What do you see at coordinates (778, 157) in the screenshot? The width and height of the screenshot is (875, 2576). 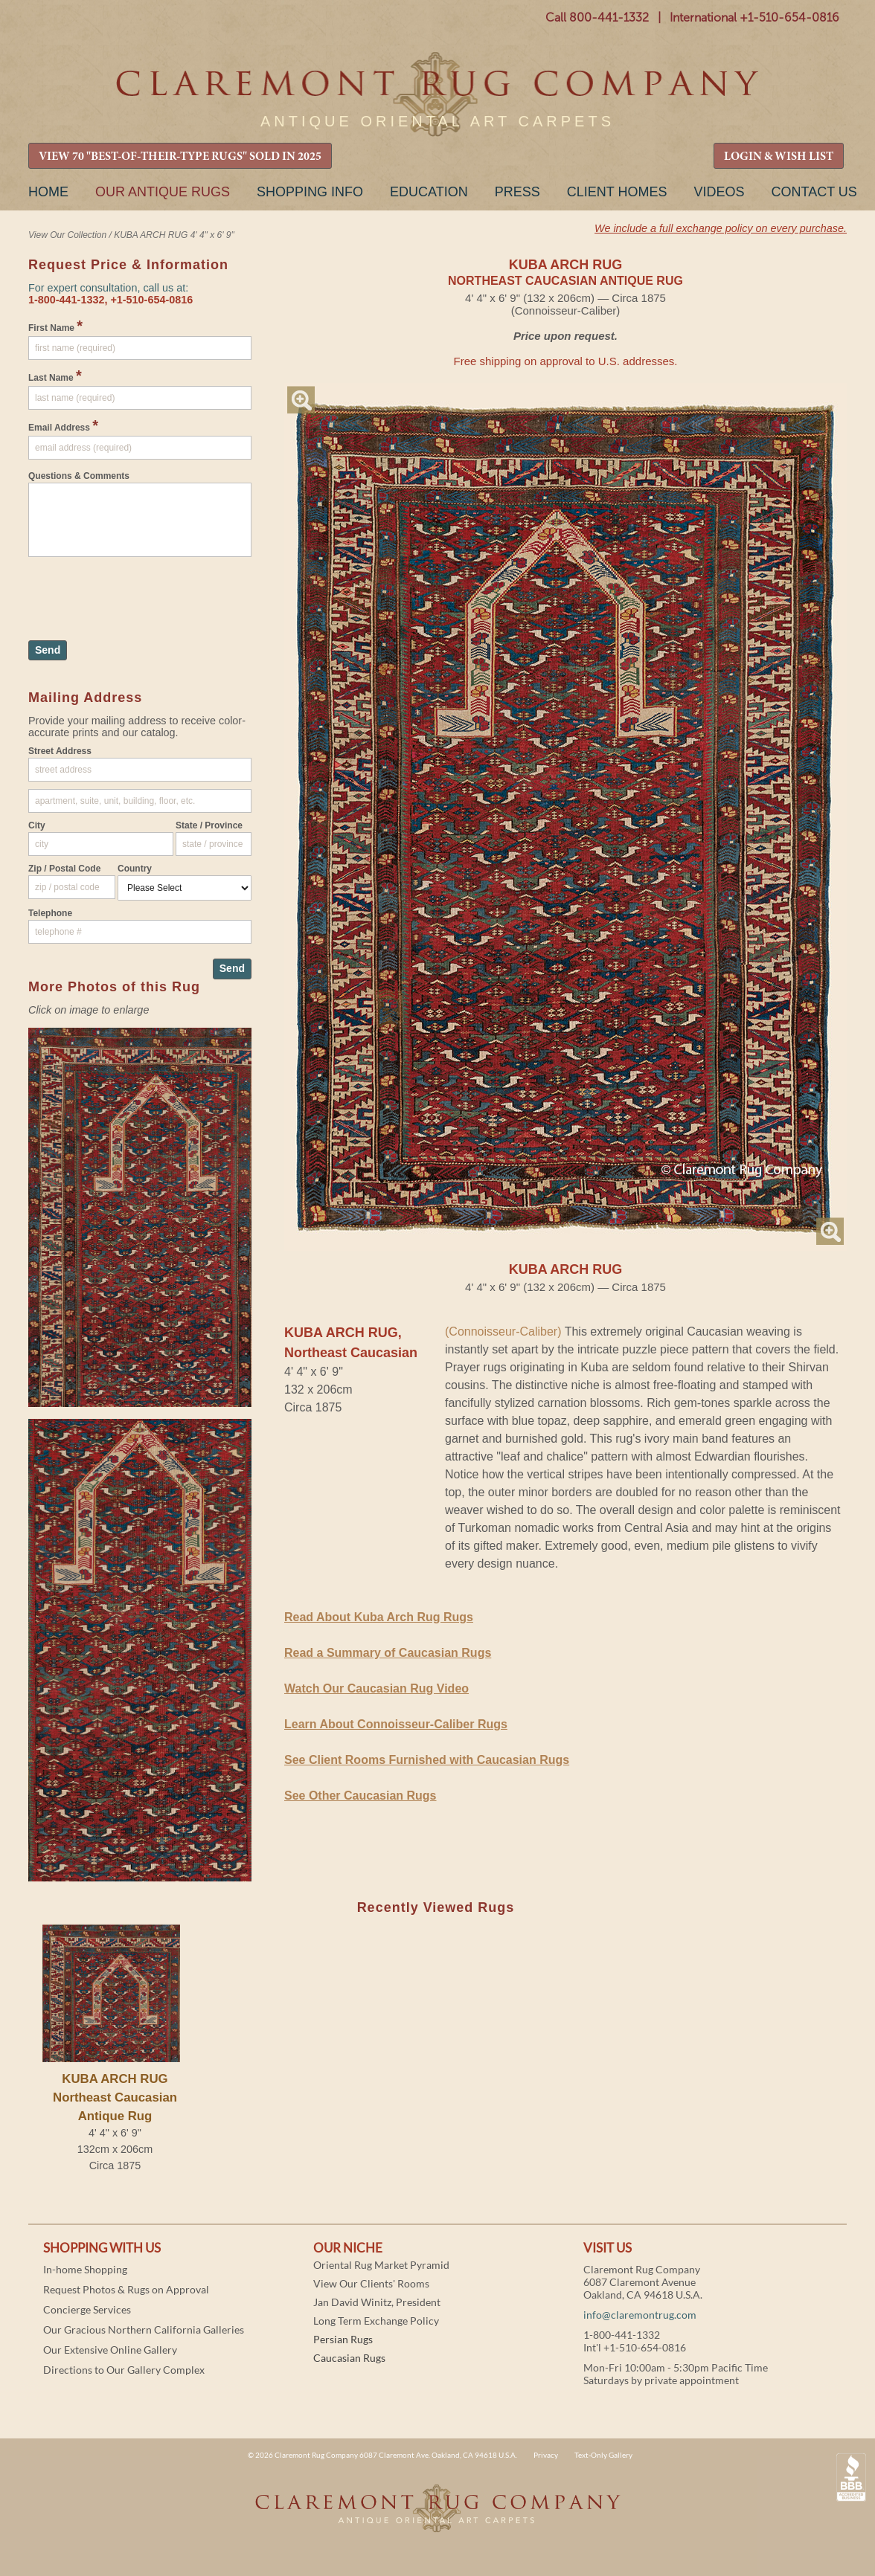 I see `LOGIN & WISH LIST` at bounding box center [778, 157].